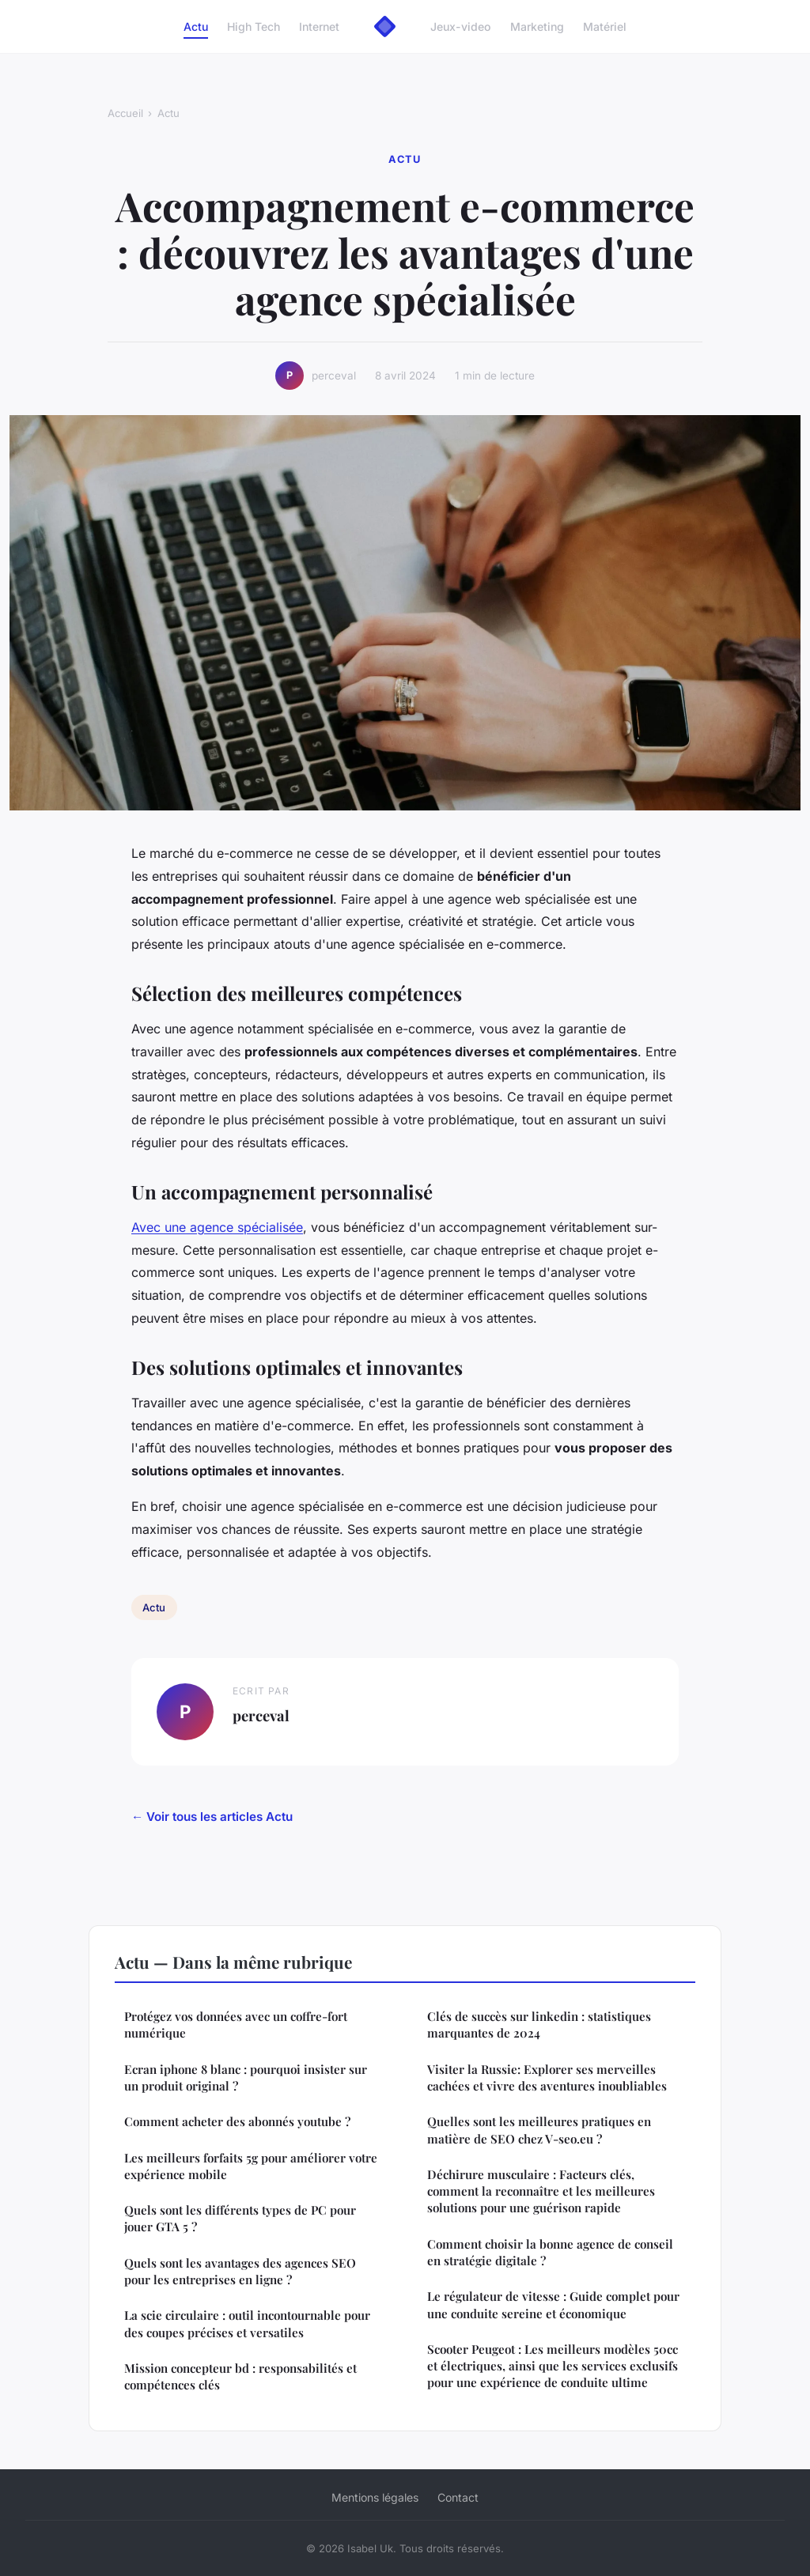 The image size is (810, 2576). What do you see at coordinates (541, 2191) in the screenshot?
I see `Déchirure musculaire : Facteurs clés, comment la reconnaître et les meilleures solutions pour une guérison rapide` at bounding box center [541, 2191].